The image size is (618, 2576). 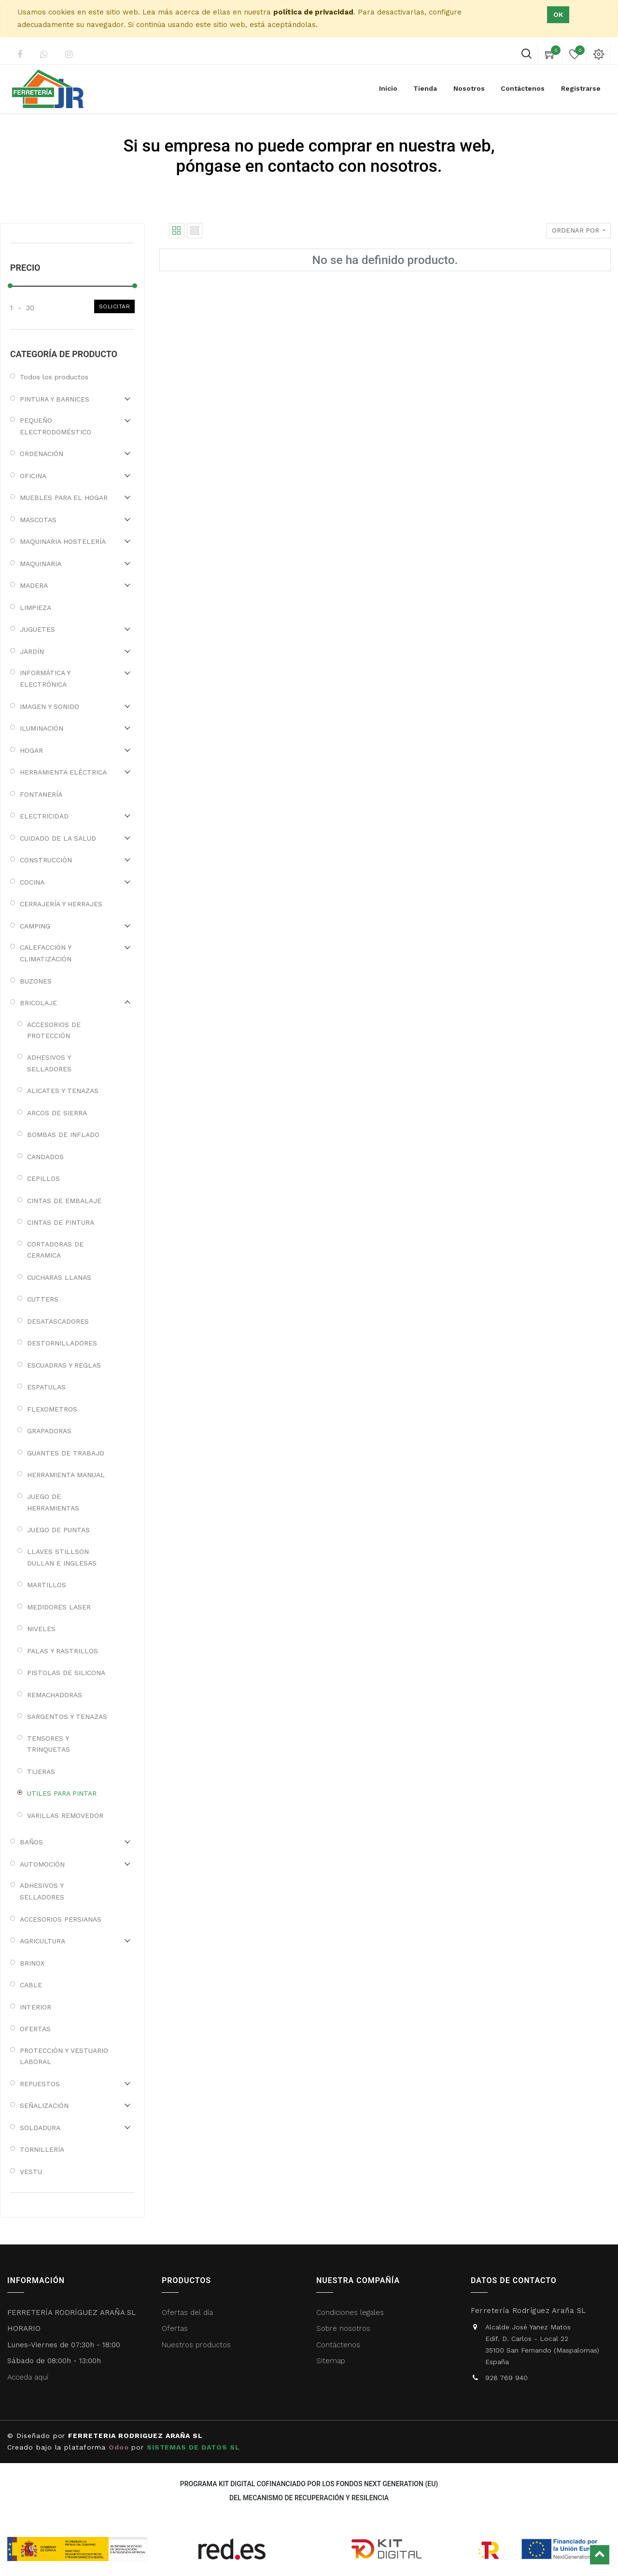 I want to click on CUCHARAS LLANAS, so click(x=59, y=1277).